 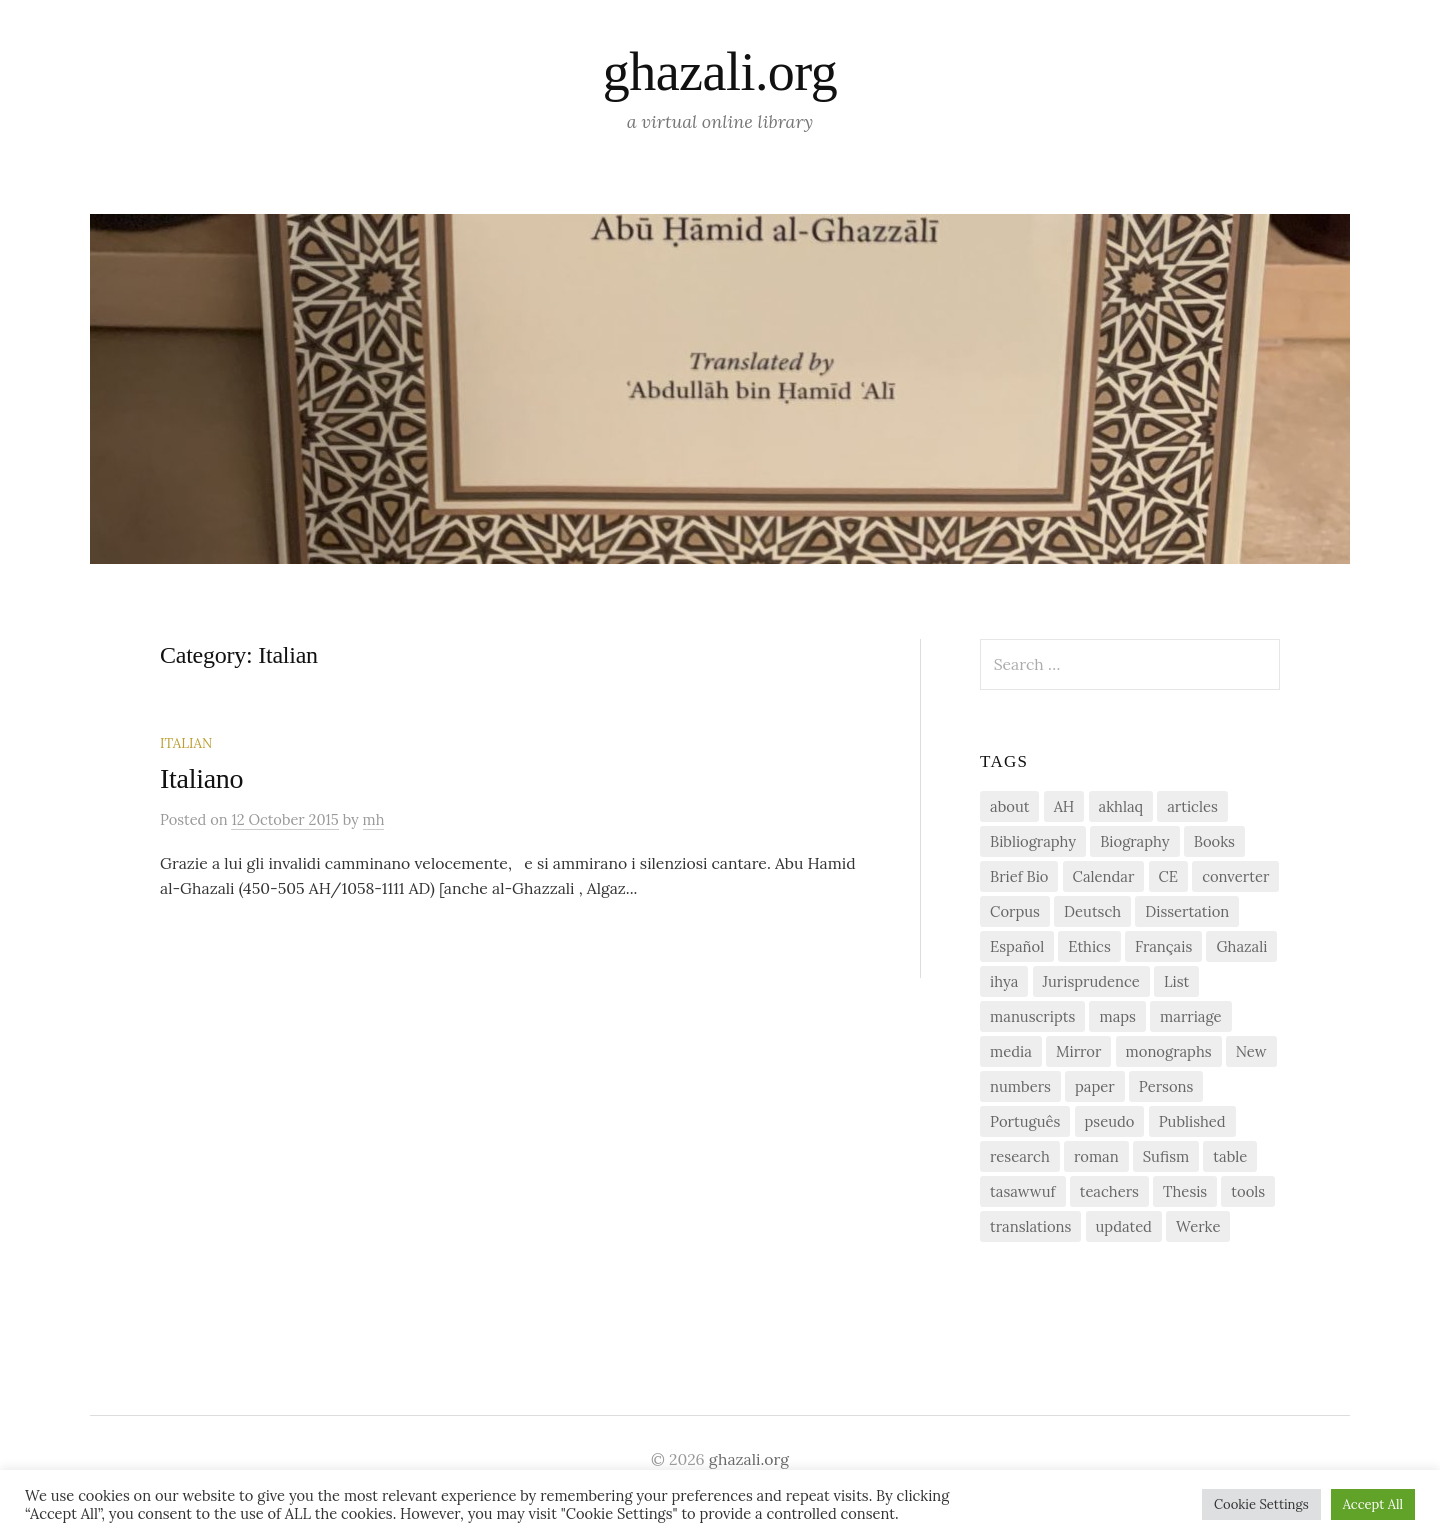 I want to click on monographs [monographs (1 item)], so click(x=1169, y=1051).